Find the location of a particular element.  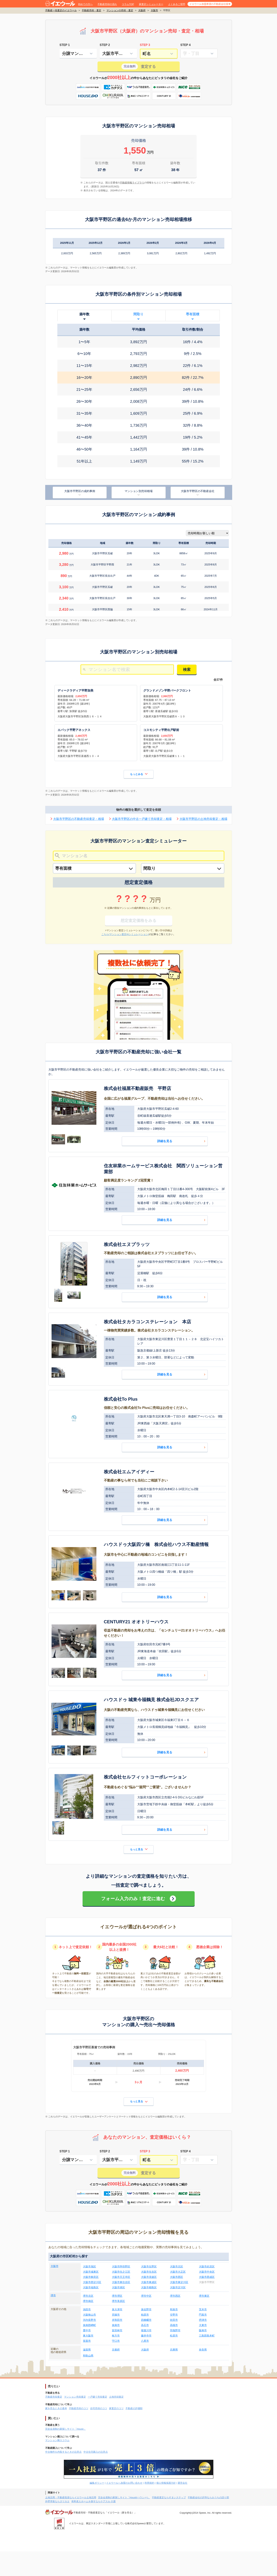

土地活用・不動産投資ならイエウール土地活用 is located at coordinates (70, 2497).